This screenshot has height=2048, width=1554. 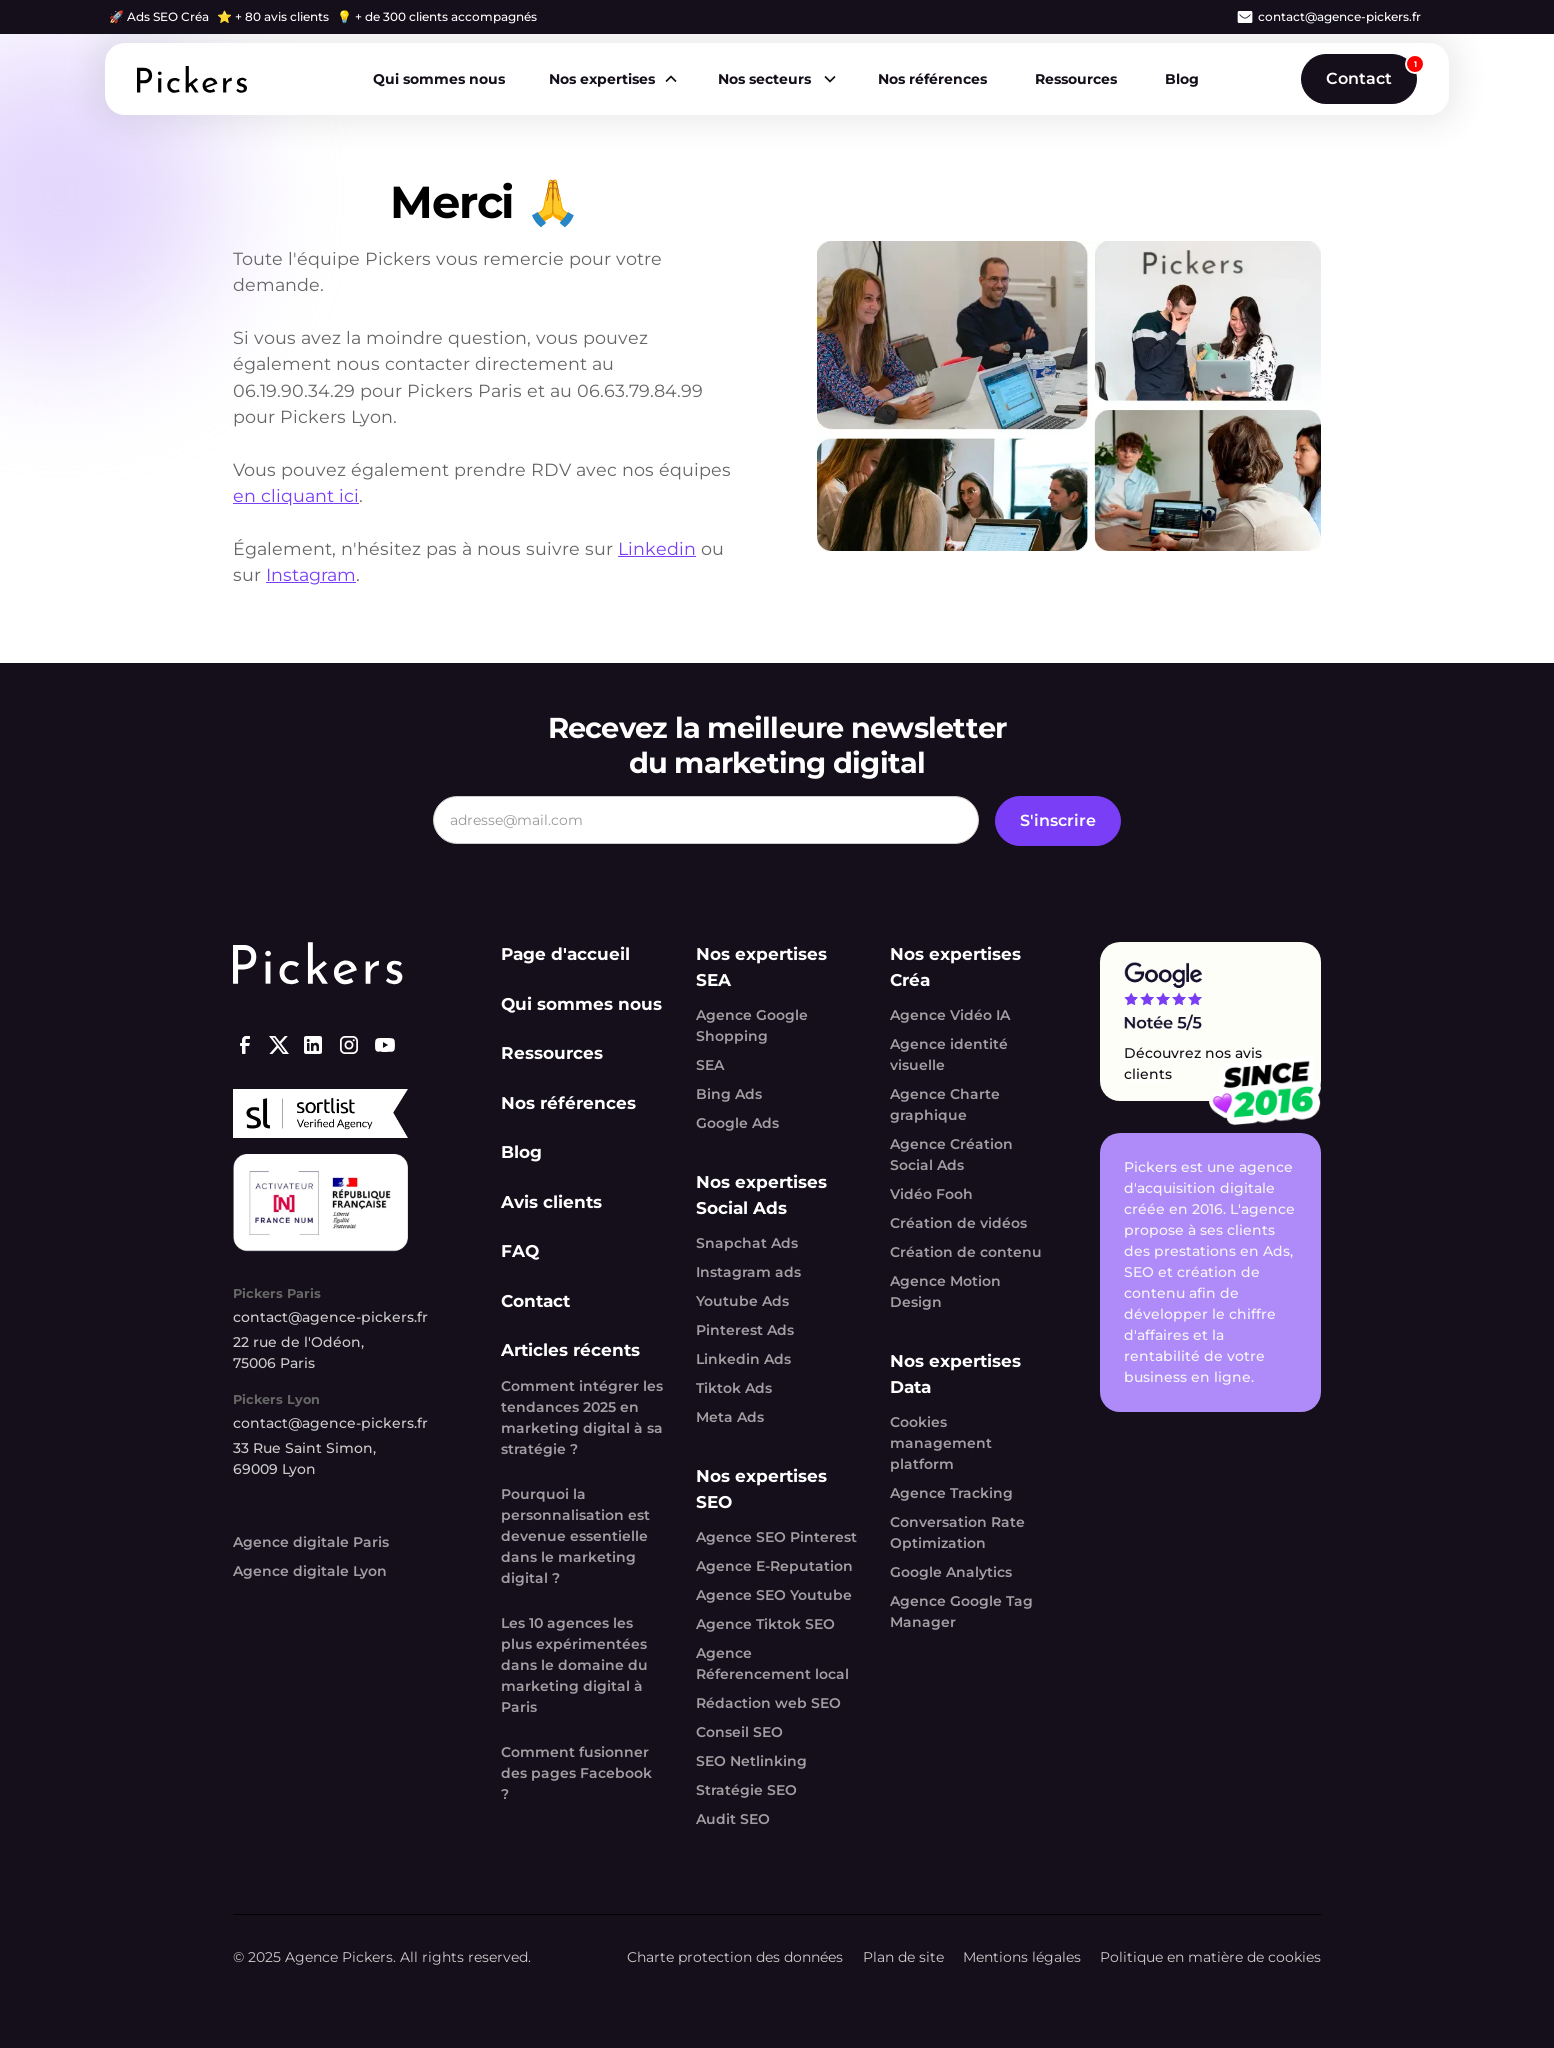 I want to click on Instagram ads, so click(x=748, y=1272).